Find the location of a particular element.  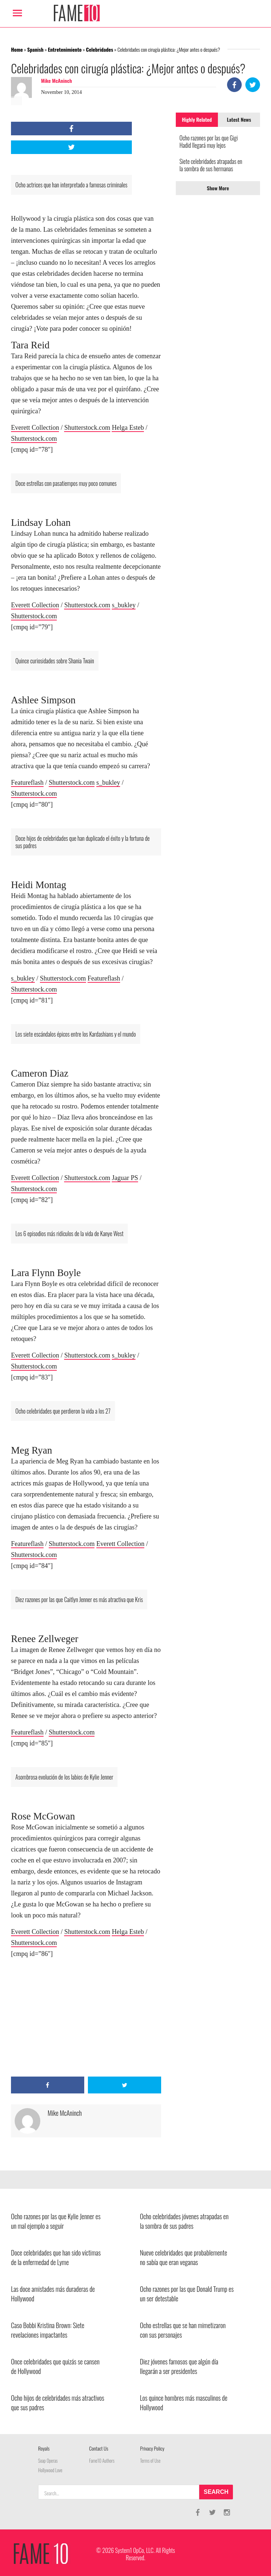

Hollywood Love is located at coordinates (50, 2470).